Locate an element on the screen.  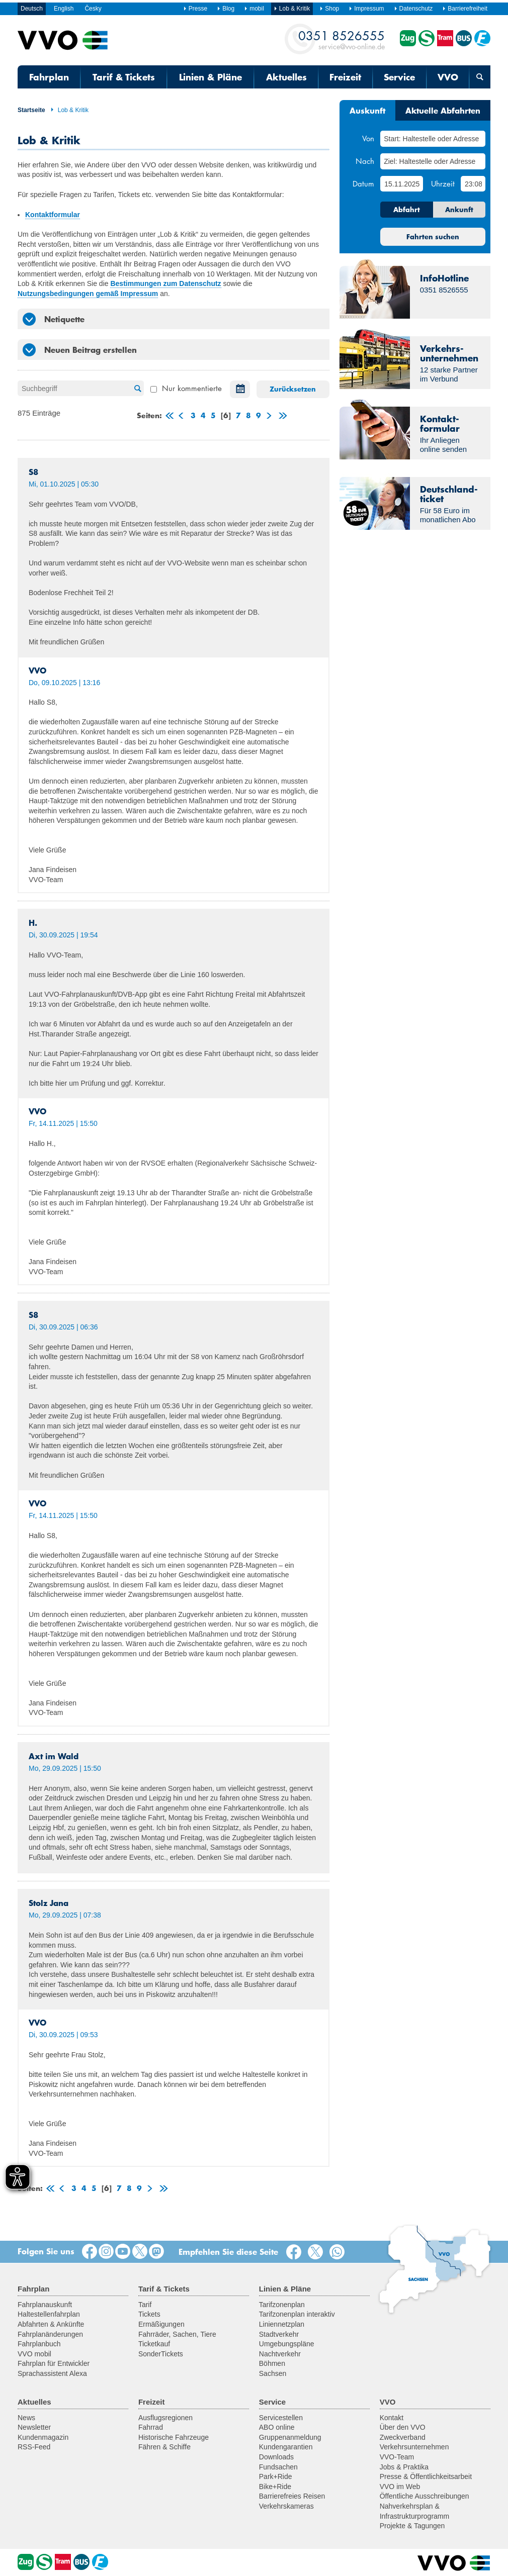
Fahrten suchen is located at coordinates (432, 237).